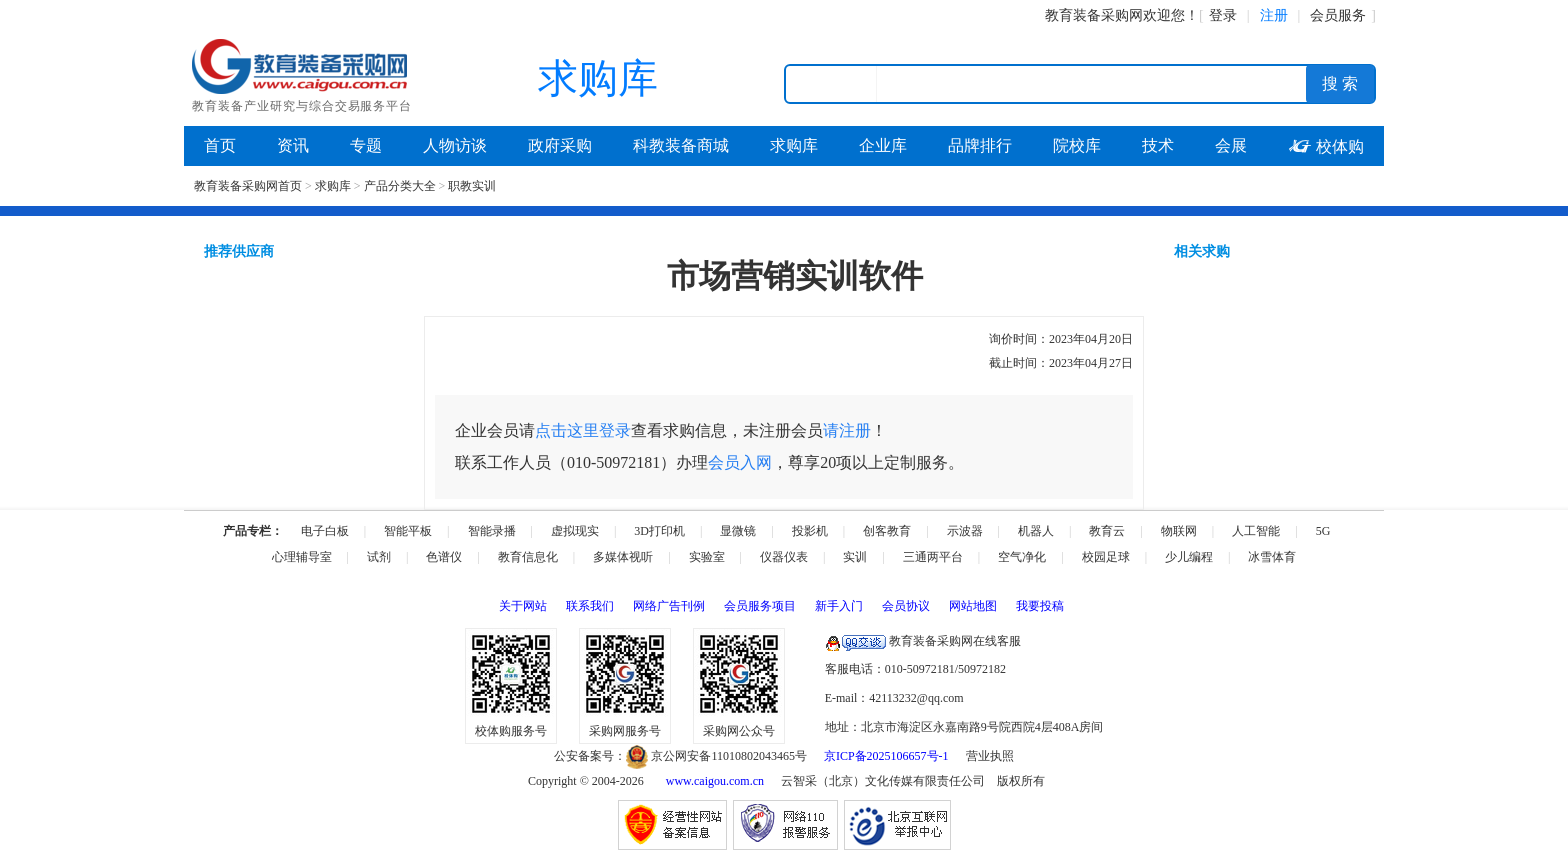 The width and height of the screenshot is (1568, 858). What do you see at coordinates (1040, 606) in the screenshot?
I see `我要投稿` at bounding box center [1040, 606].